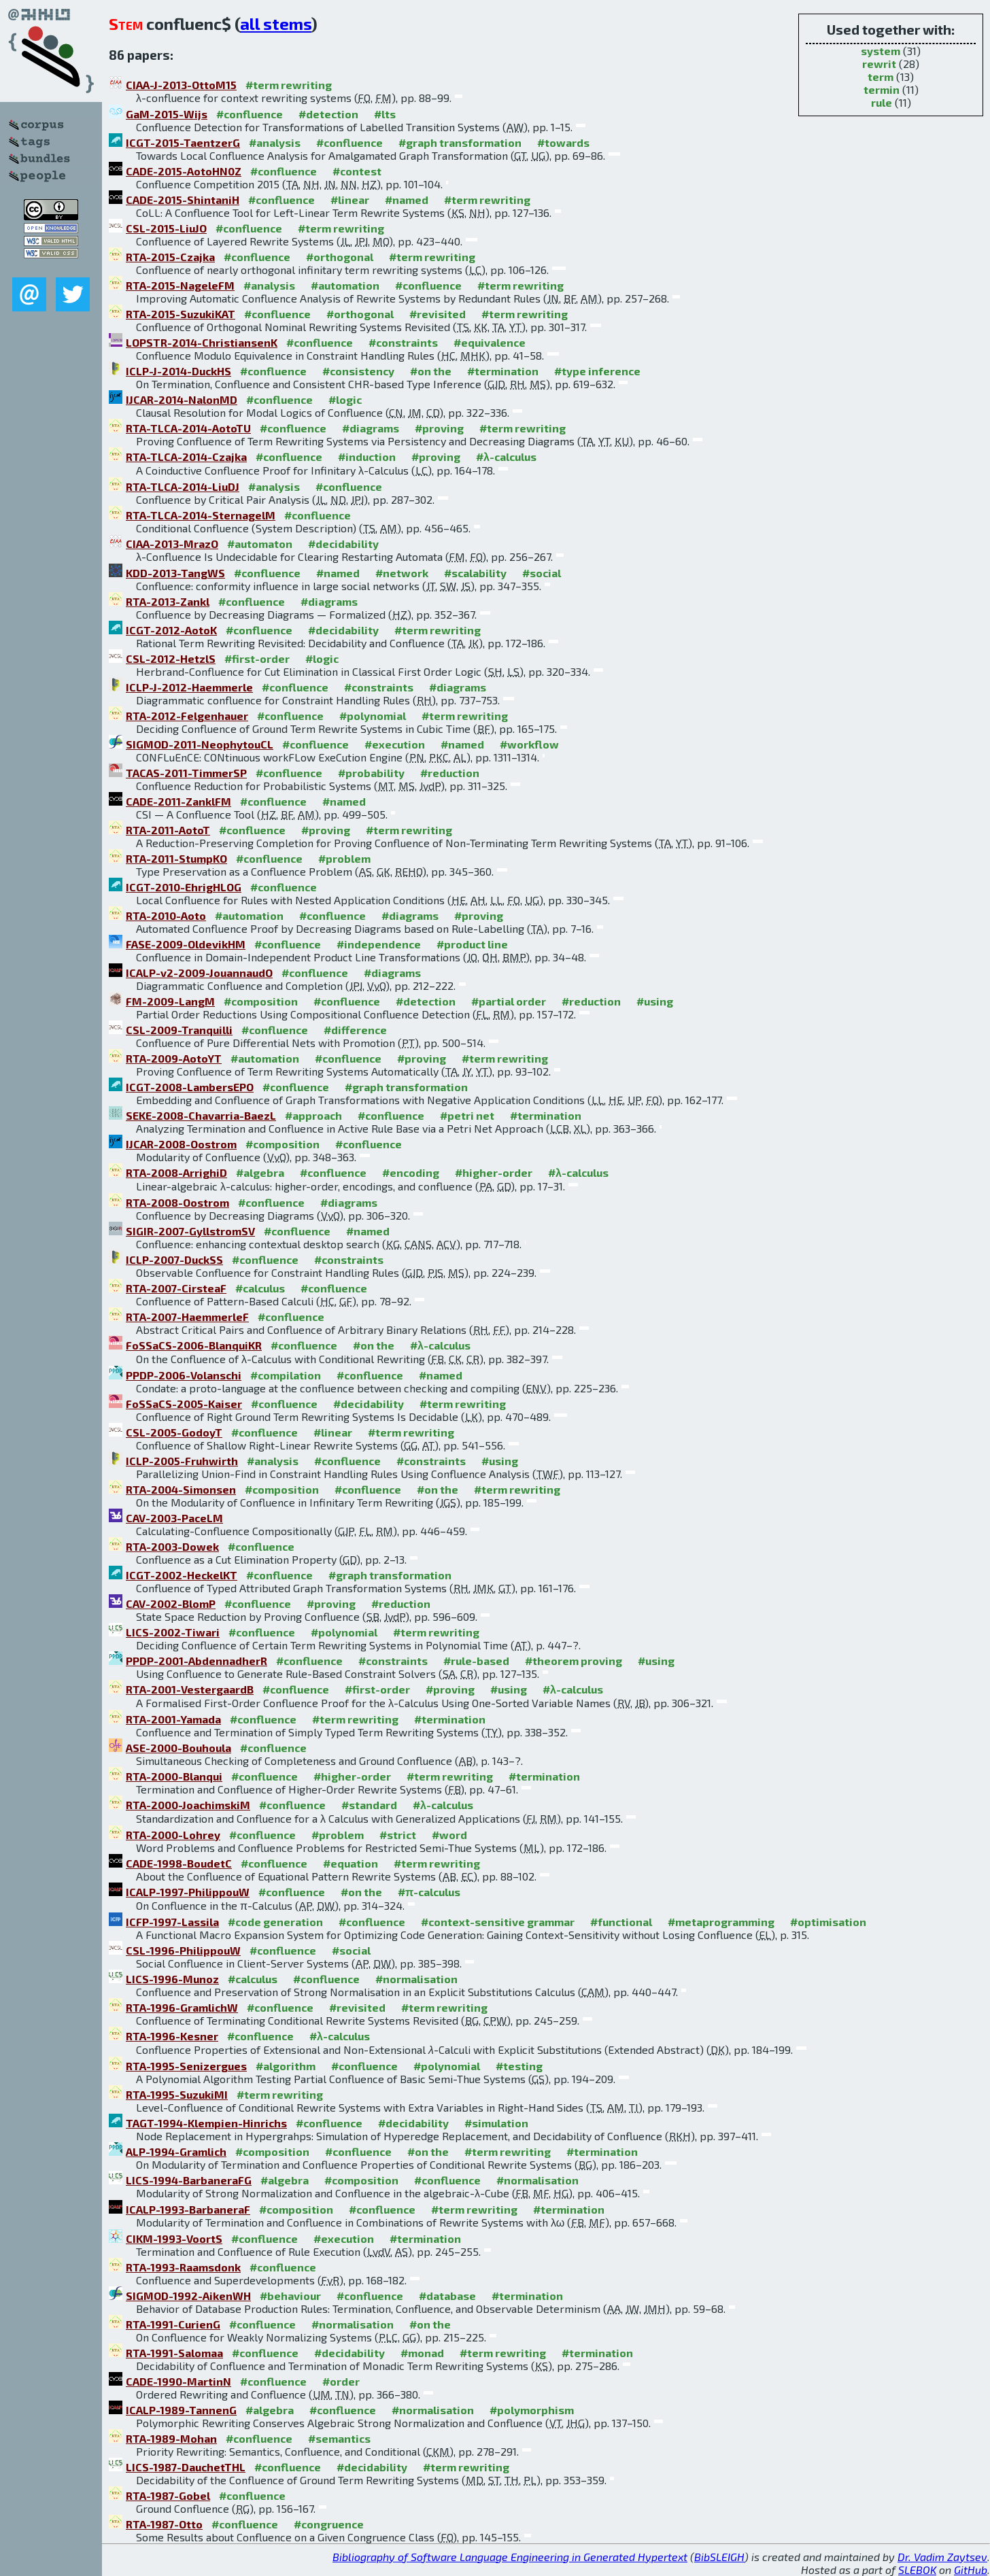 Image resolution: width=990 pixels, height=2576 pixels. Describe the element at coordinates (188, 1804) in the screenshot. I see `RTA-2000-JoachimskiM` at that location.